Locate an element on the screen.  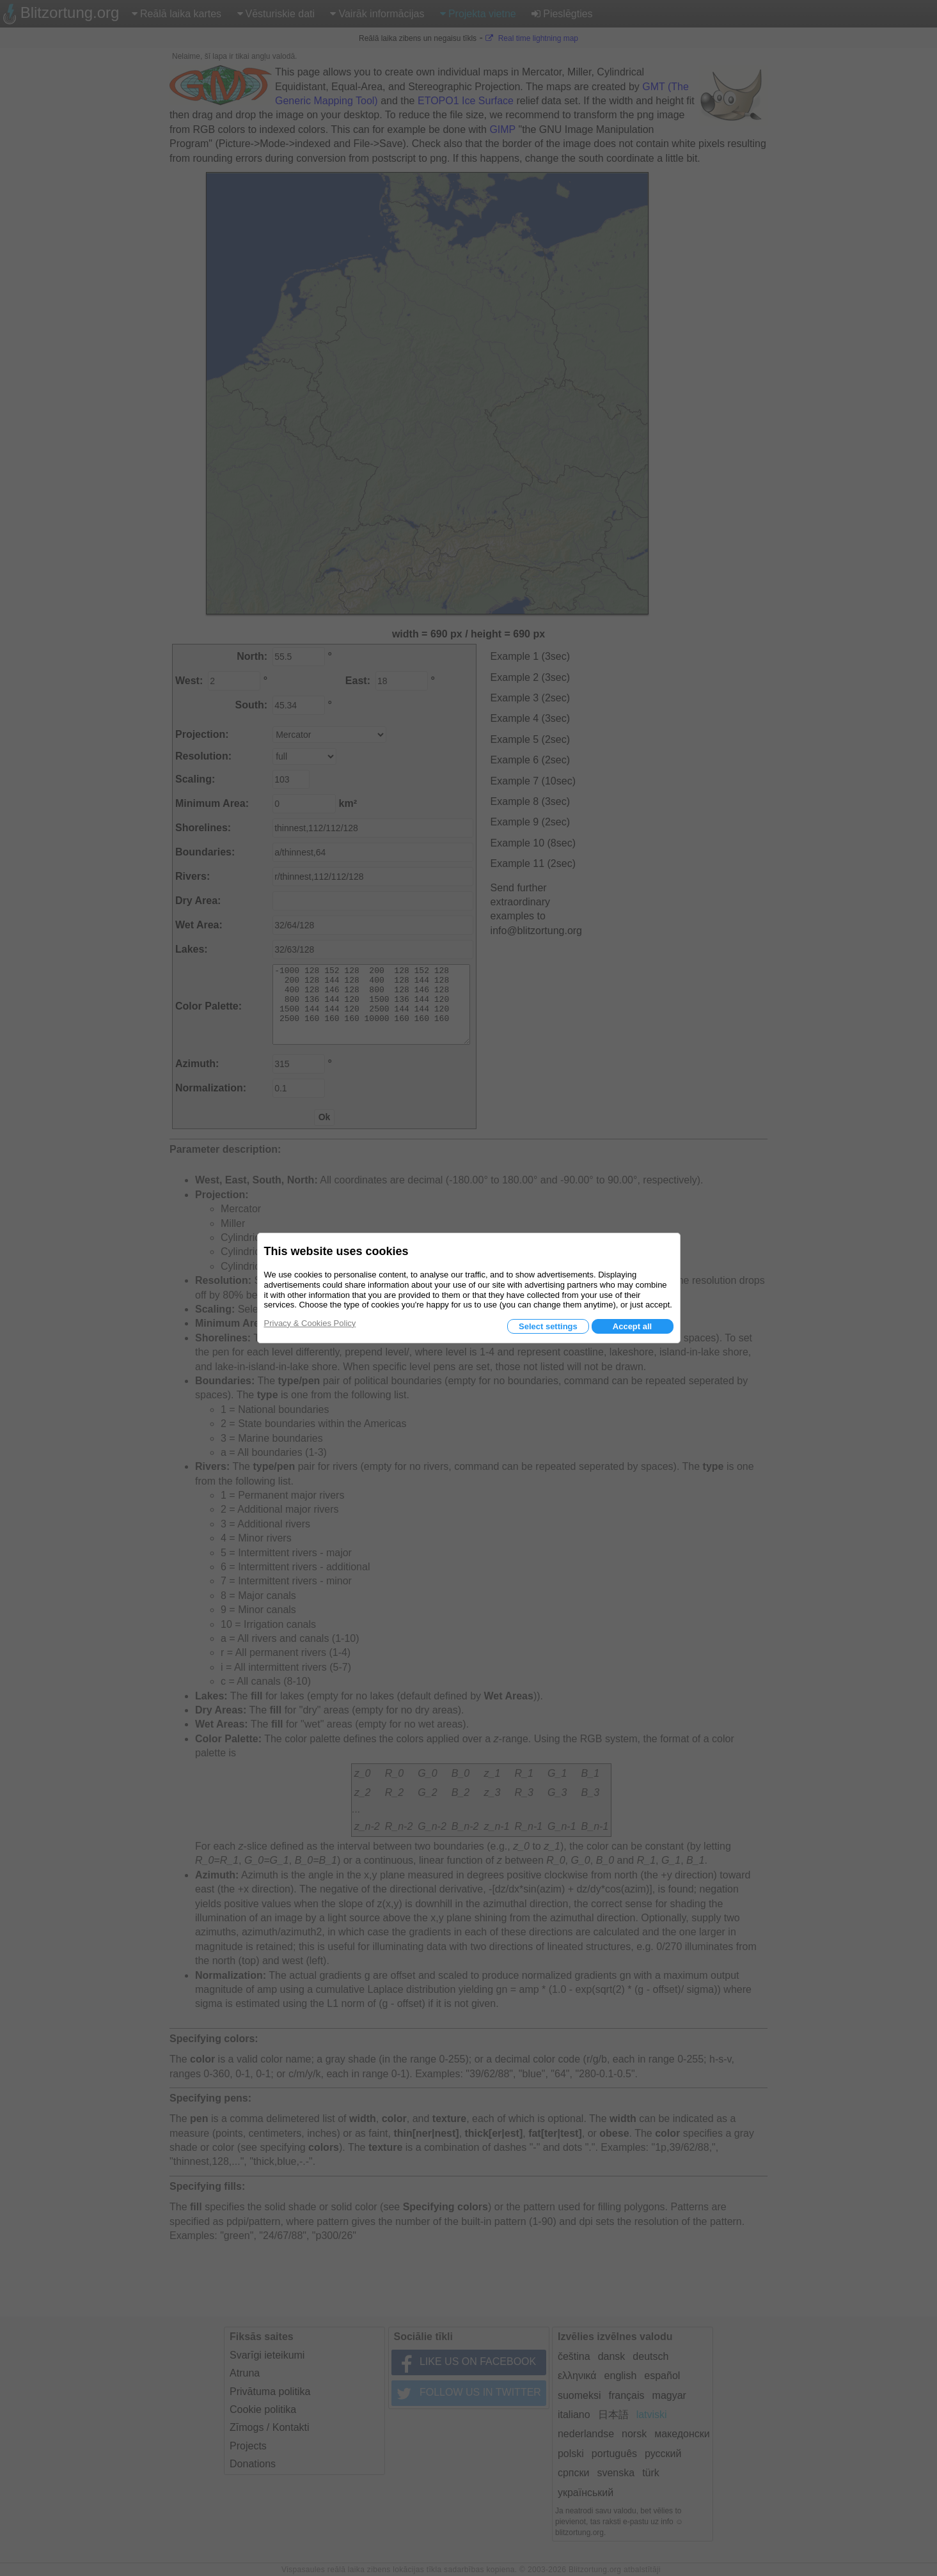
Privacy & Cookies Policy is located at coordinates (310, 1323).